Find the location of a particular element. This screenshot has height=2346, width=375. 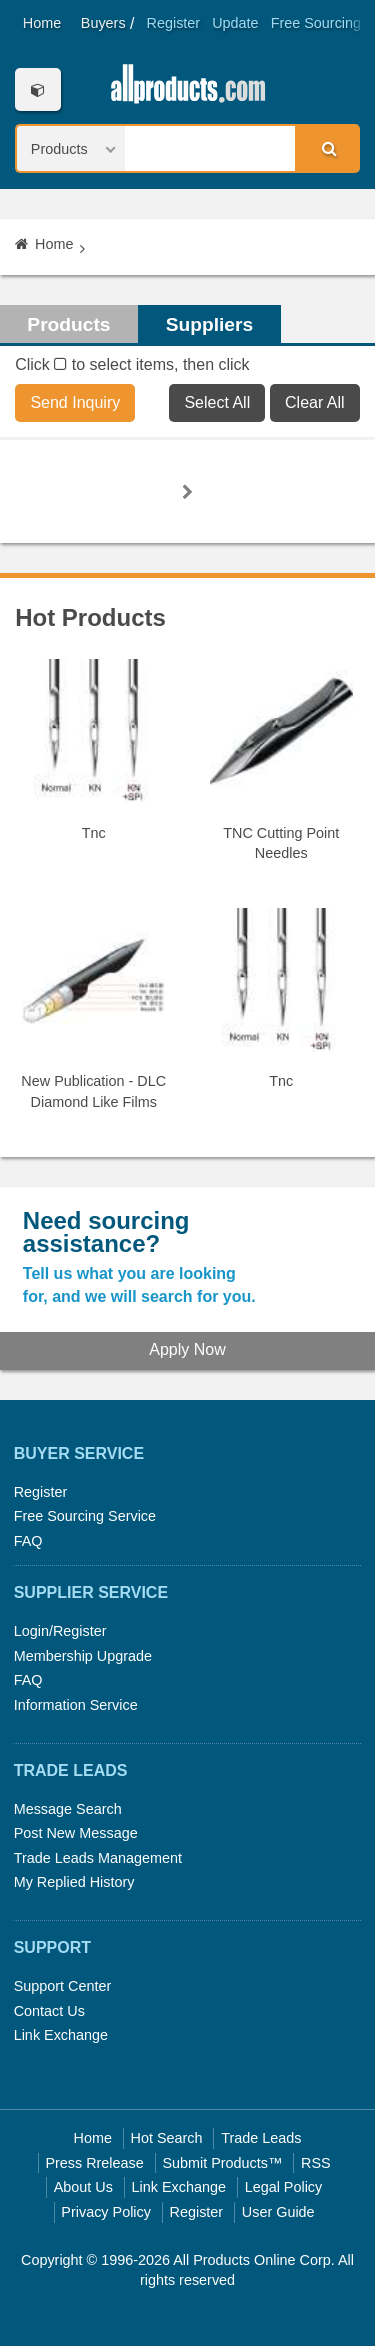

Register is located at coordinates (174, 23).